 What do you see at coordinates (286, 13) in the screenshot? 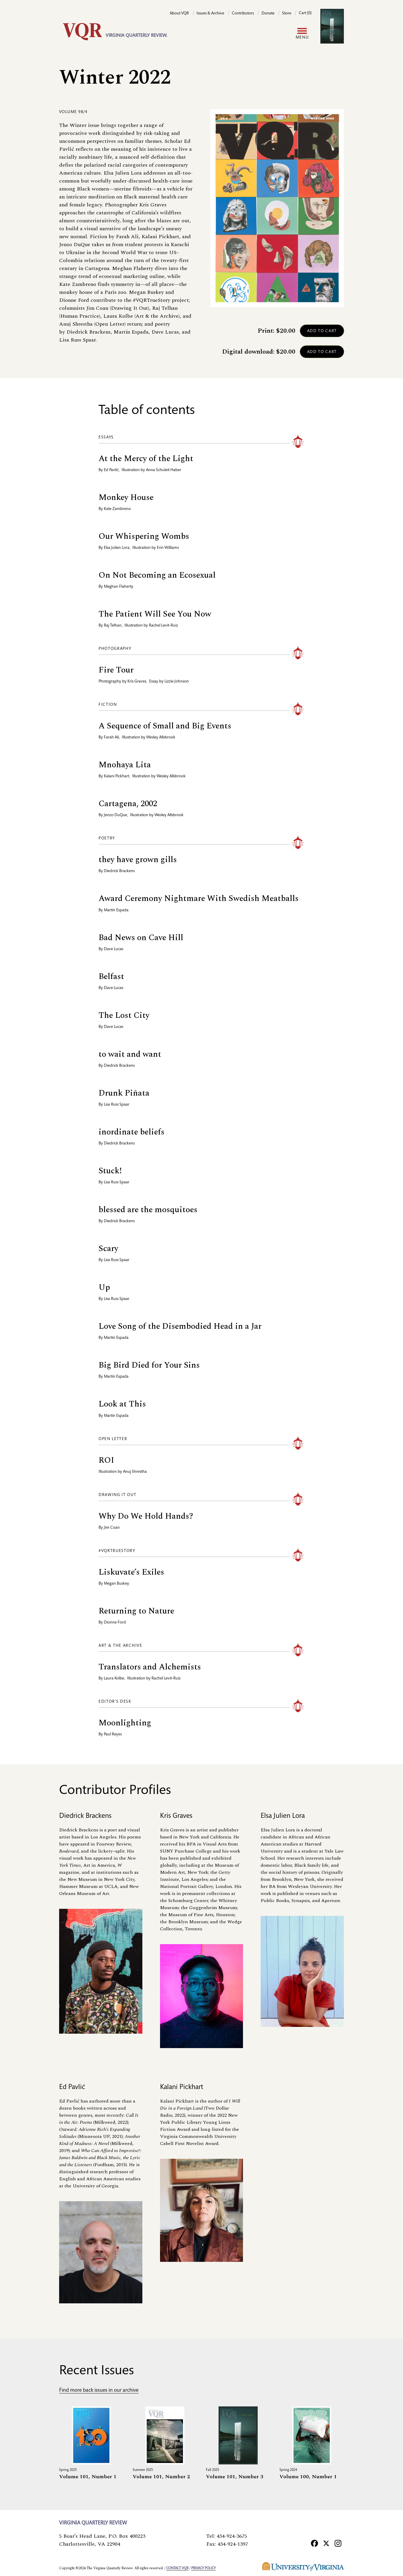
I see `Store` at bounding box center [286, 13].